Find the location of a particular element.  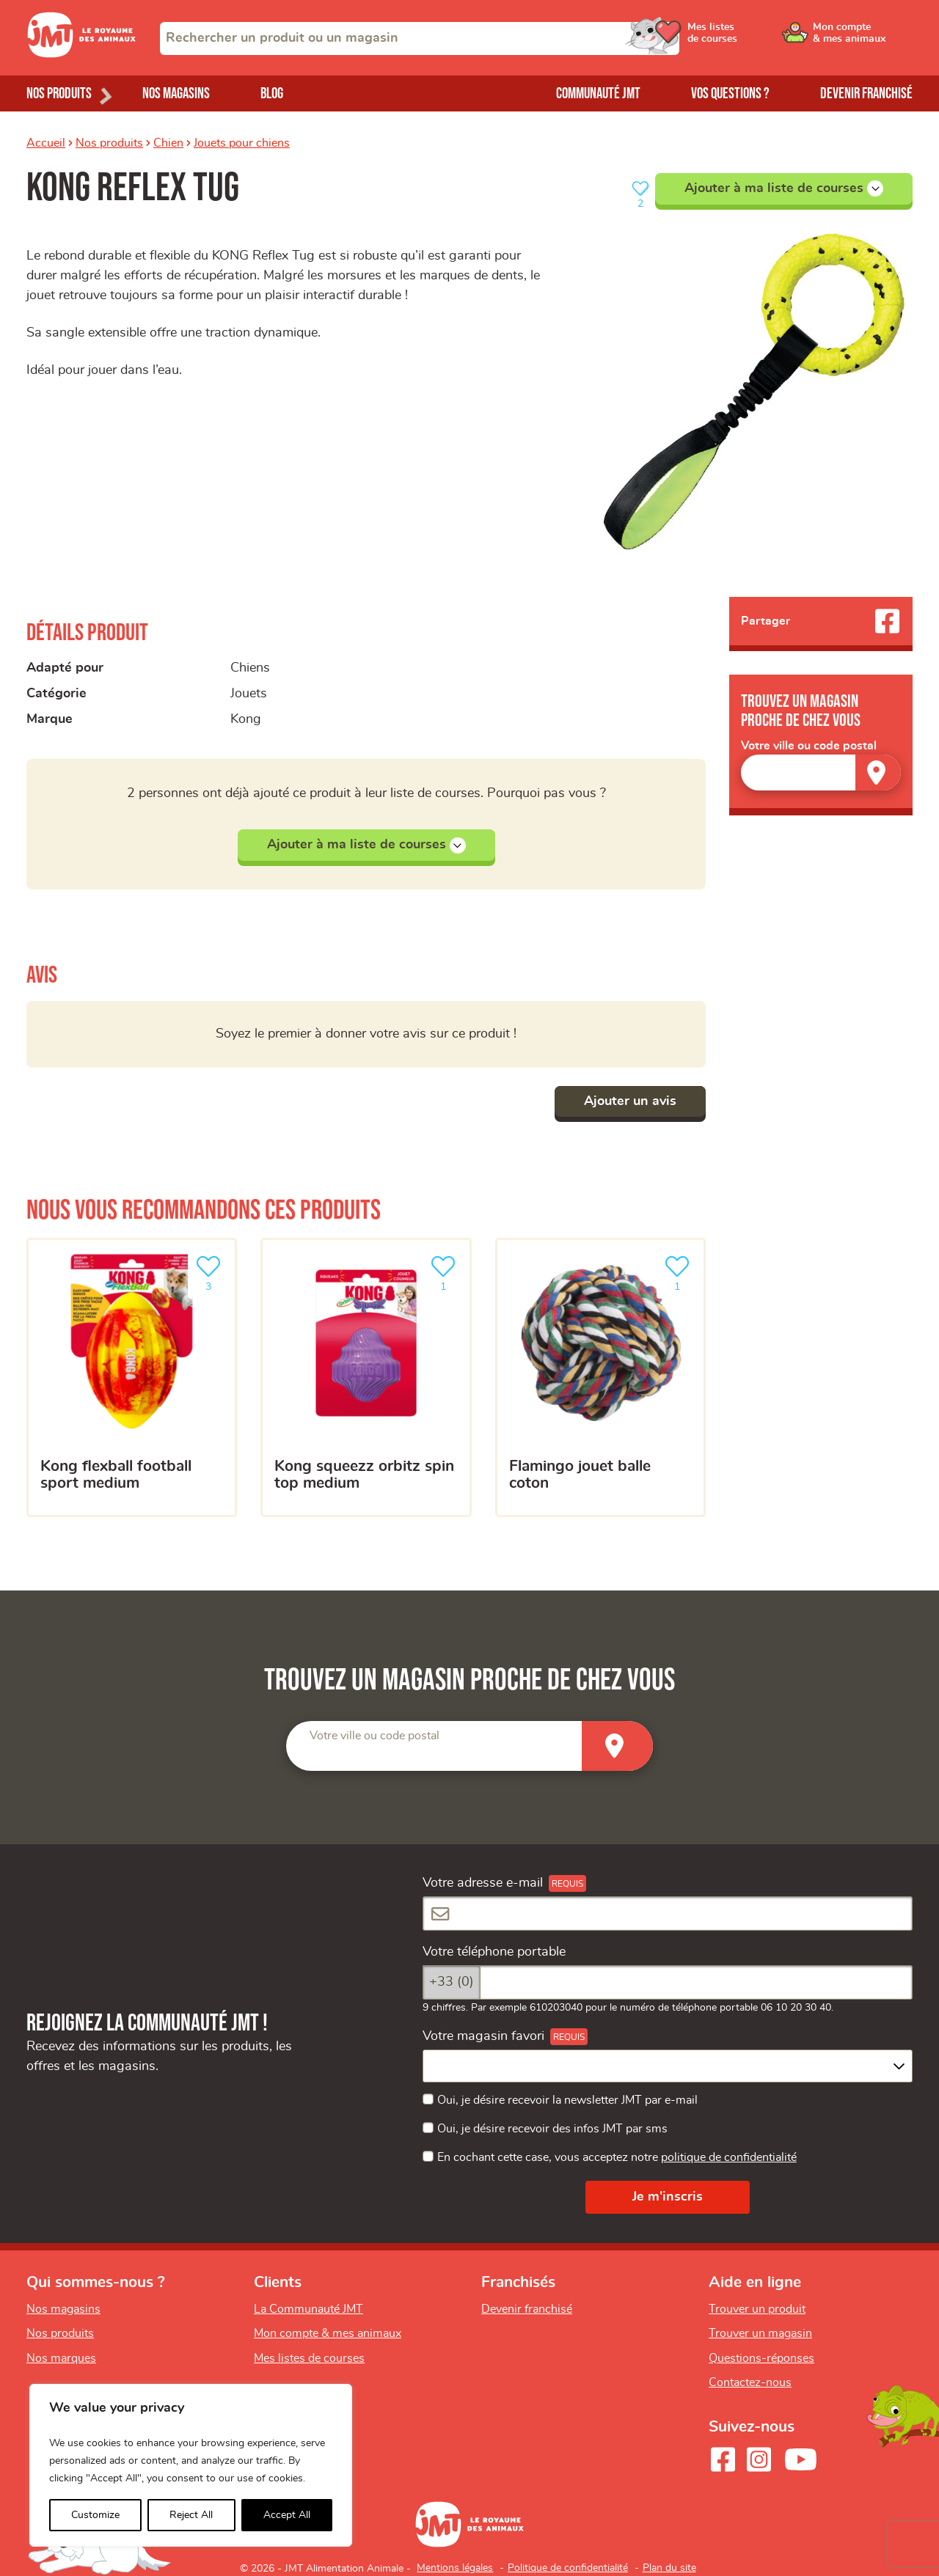

Communauté JMT is located at coordinates (598, 93).